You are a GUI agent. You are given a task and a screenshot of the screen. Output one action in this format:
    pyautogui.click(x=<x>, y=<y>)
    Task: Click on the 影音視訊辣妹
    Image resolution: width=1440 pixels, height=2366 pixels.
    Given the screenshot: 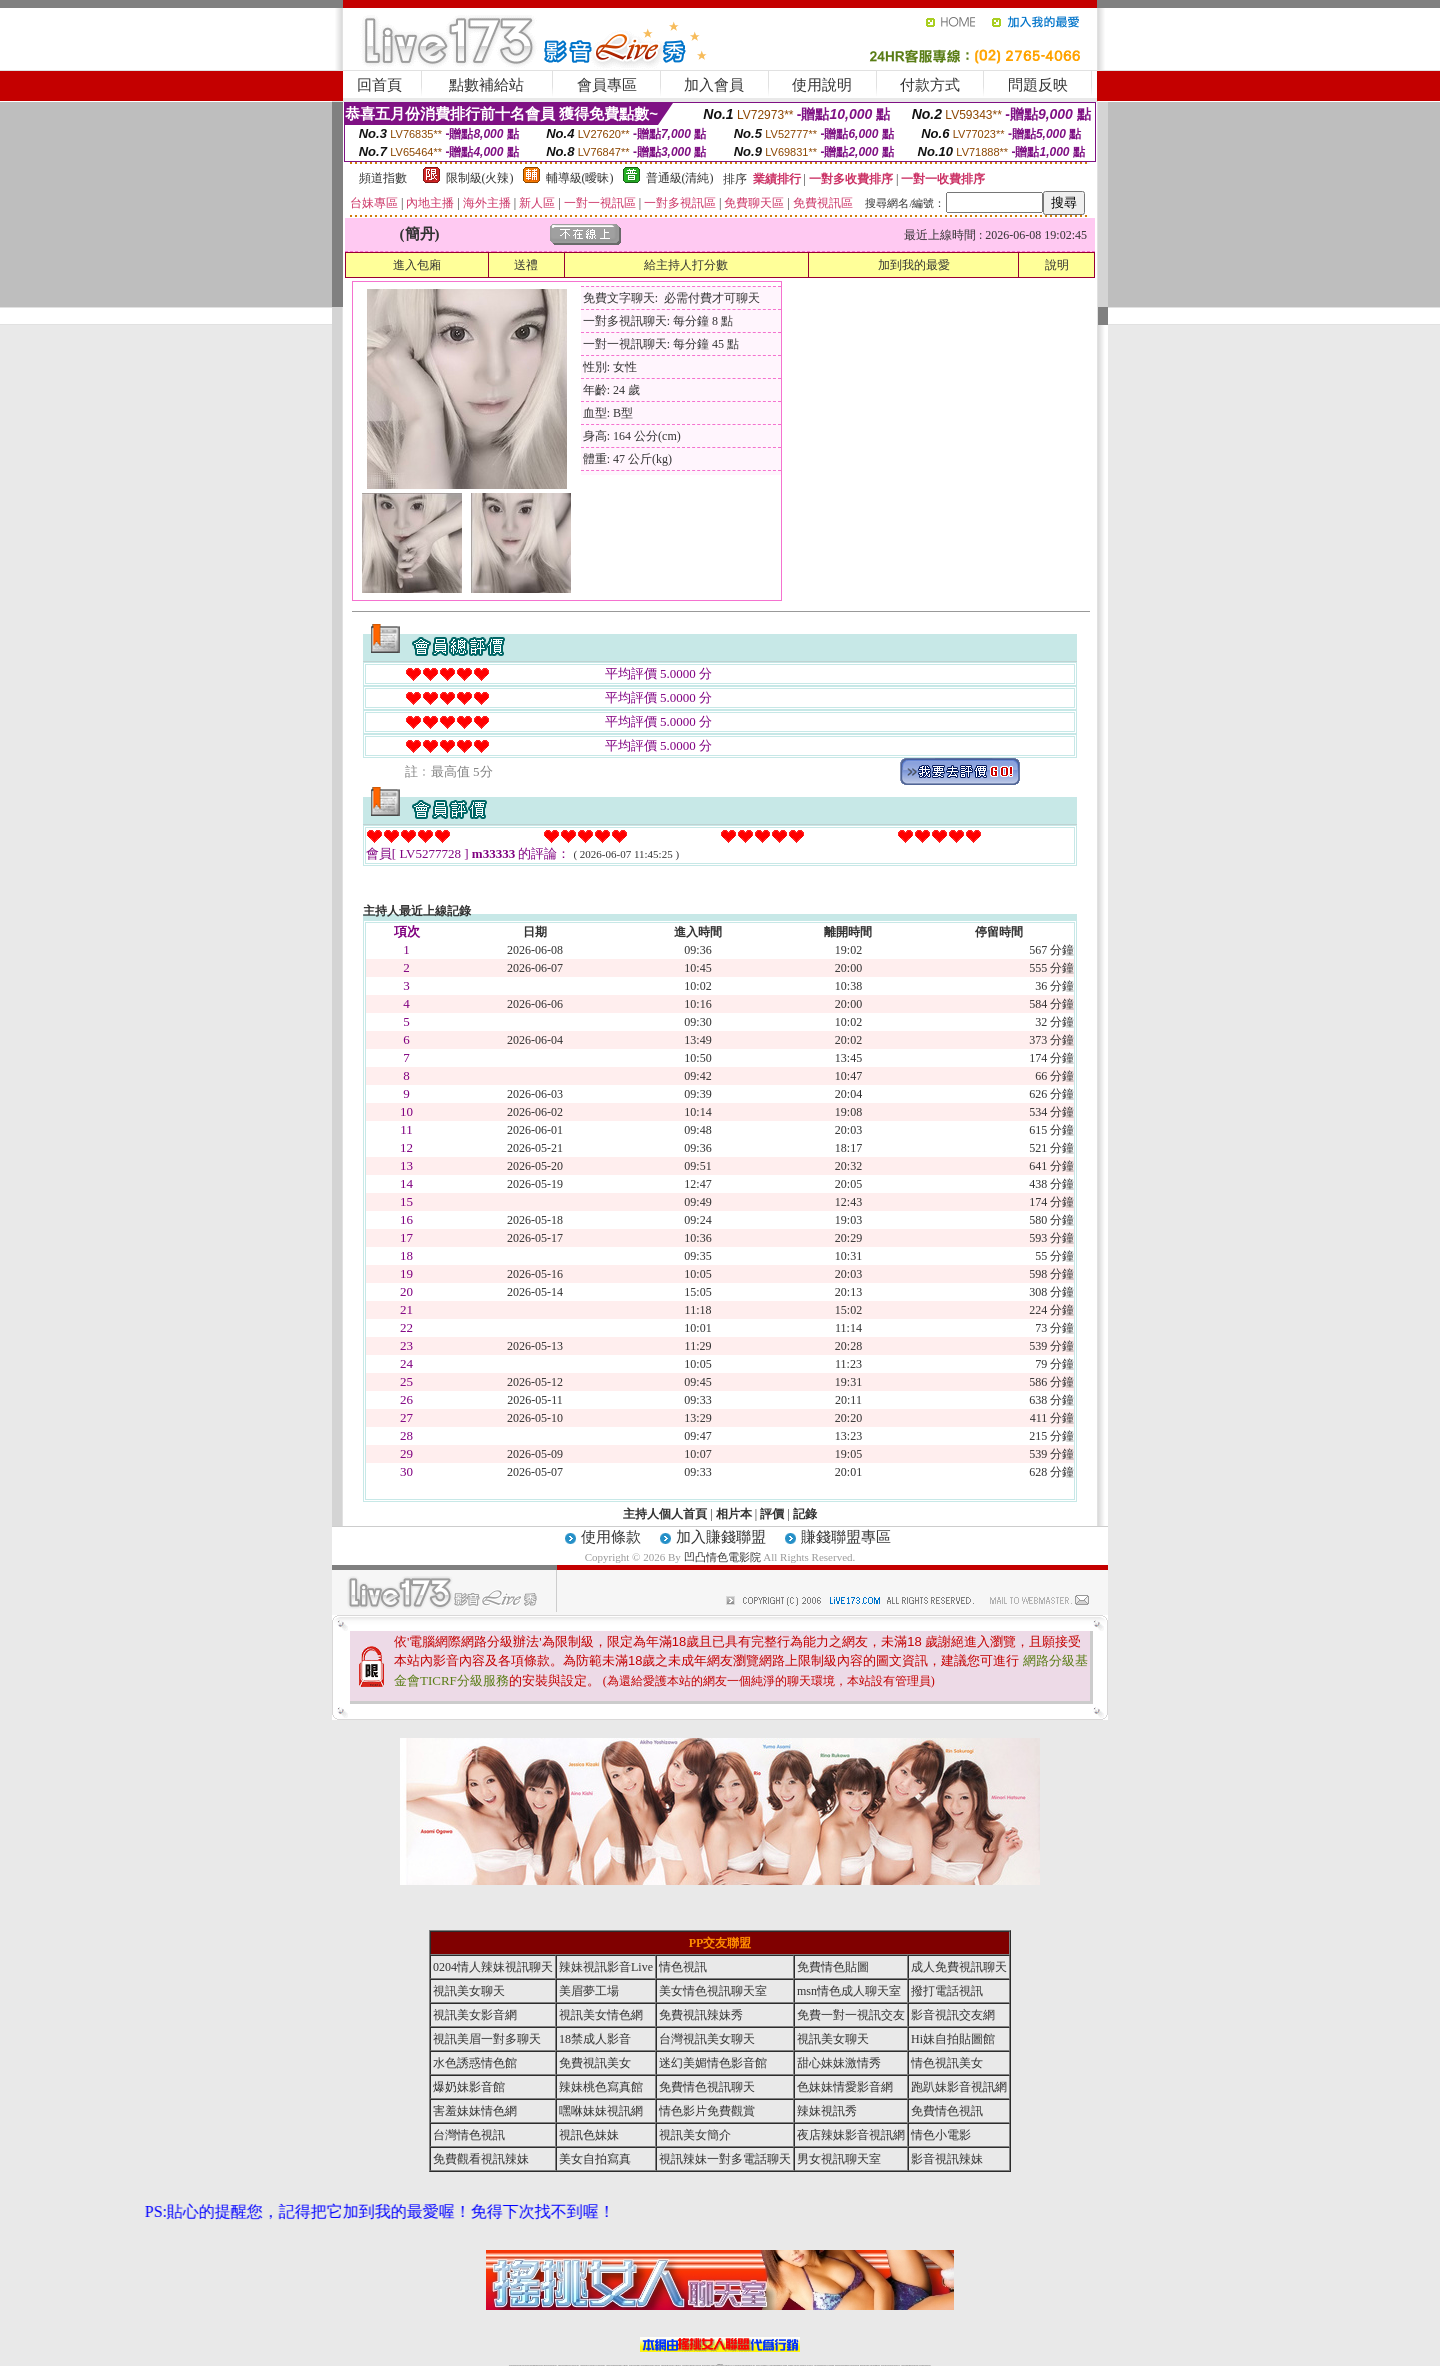 What is the action you would take?
    pyautogui.click(x=947, y=2159)
    